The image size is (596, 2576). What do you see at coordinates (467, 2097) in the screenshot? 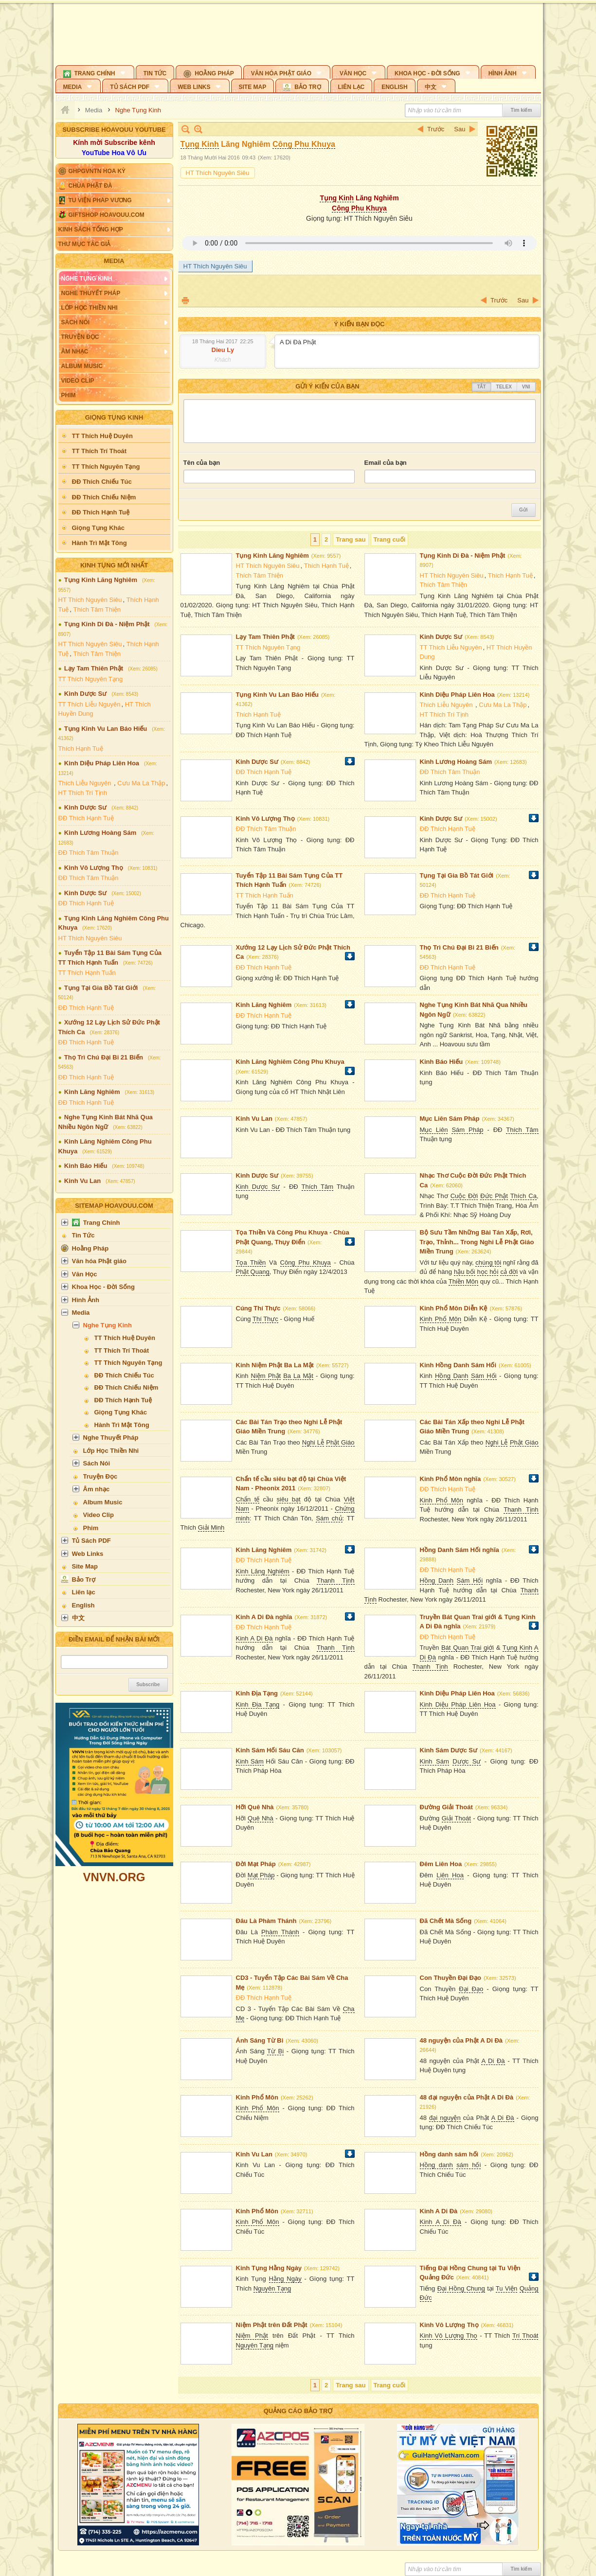
I see `48 đại nguyện của Phật A Di Đà` at bounding box center [467, 2097].